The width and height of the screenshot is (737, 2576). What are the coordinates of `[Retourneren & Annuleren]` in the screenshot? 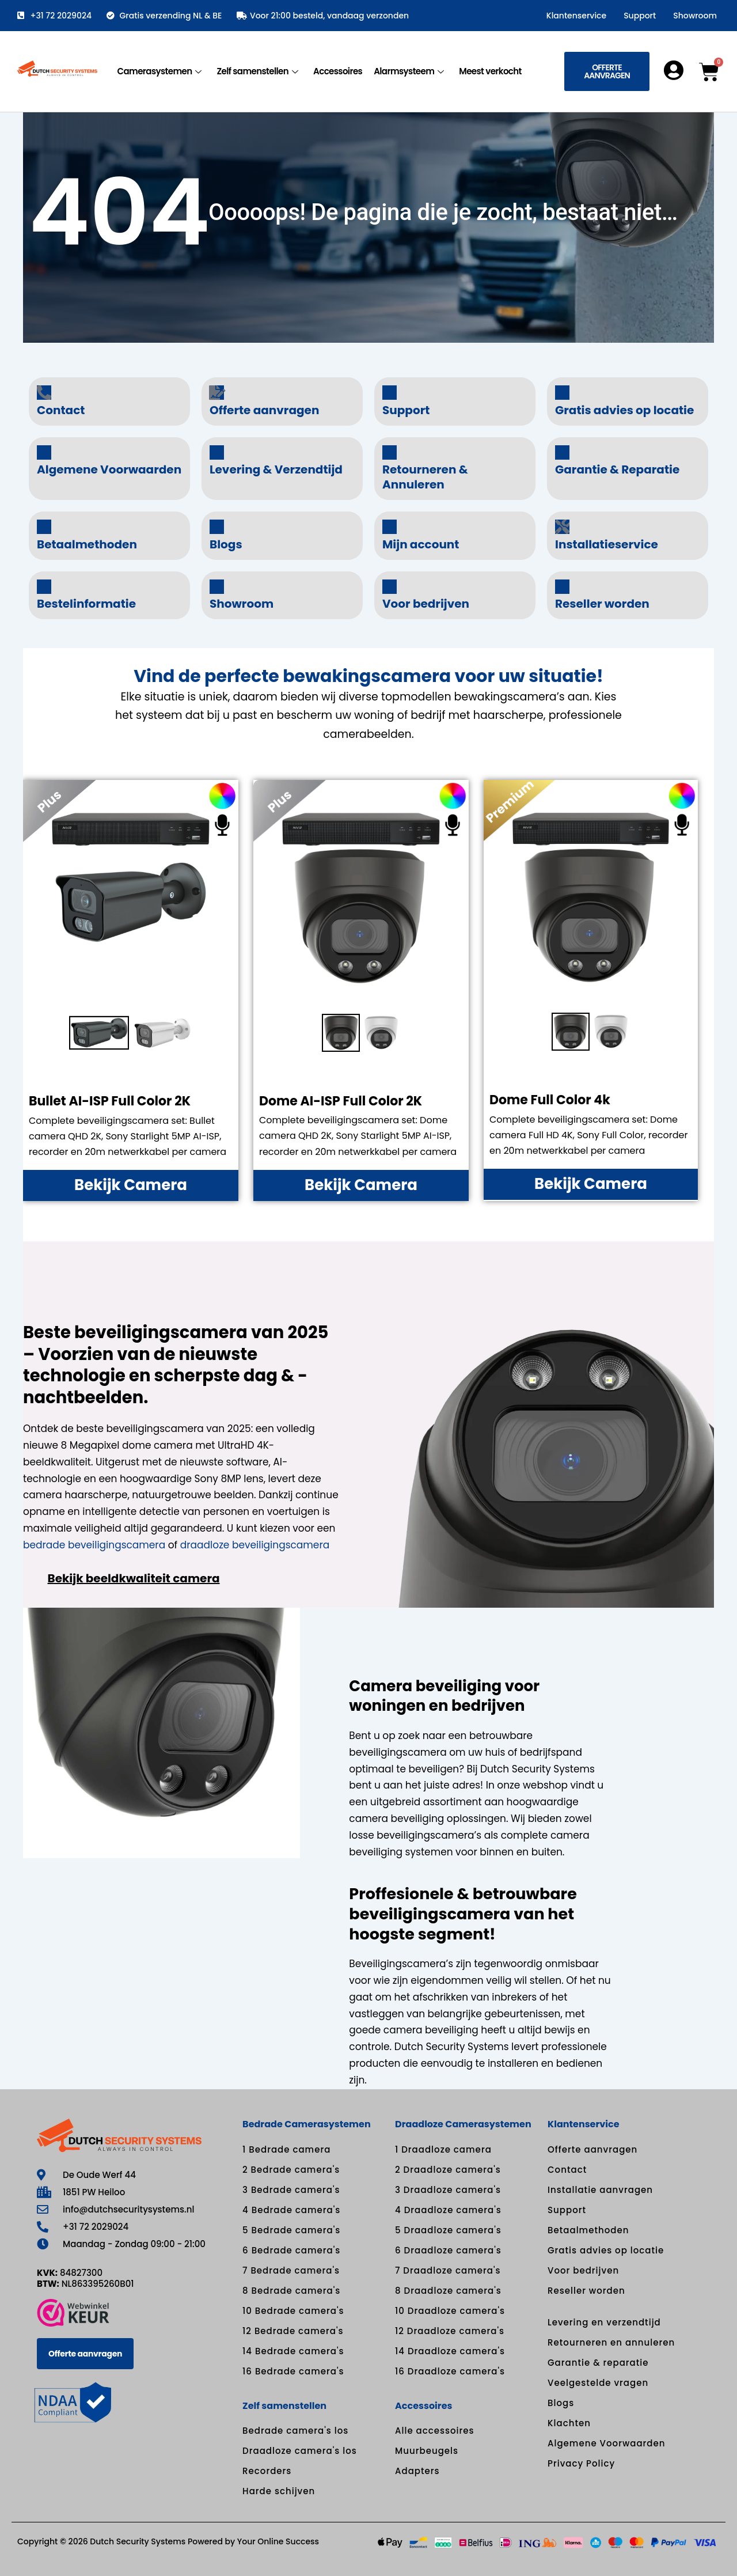 It's located at (389, 452).